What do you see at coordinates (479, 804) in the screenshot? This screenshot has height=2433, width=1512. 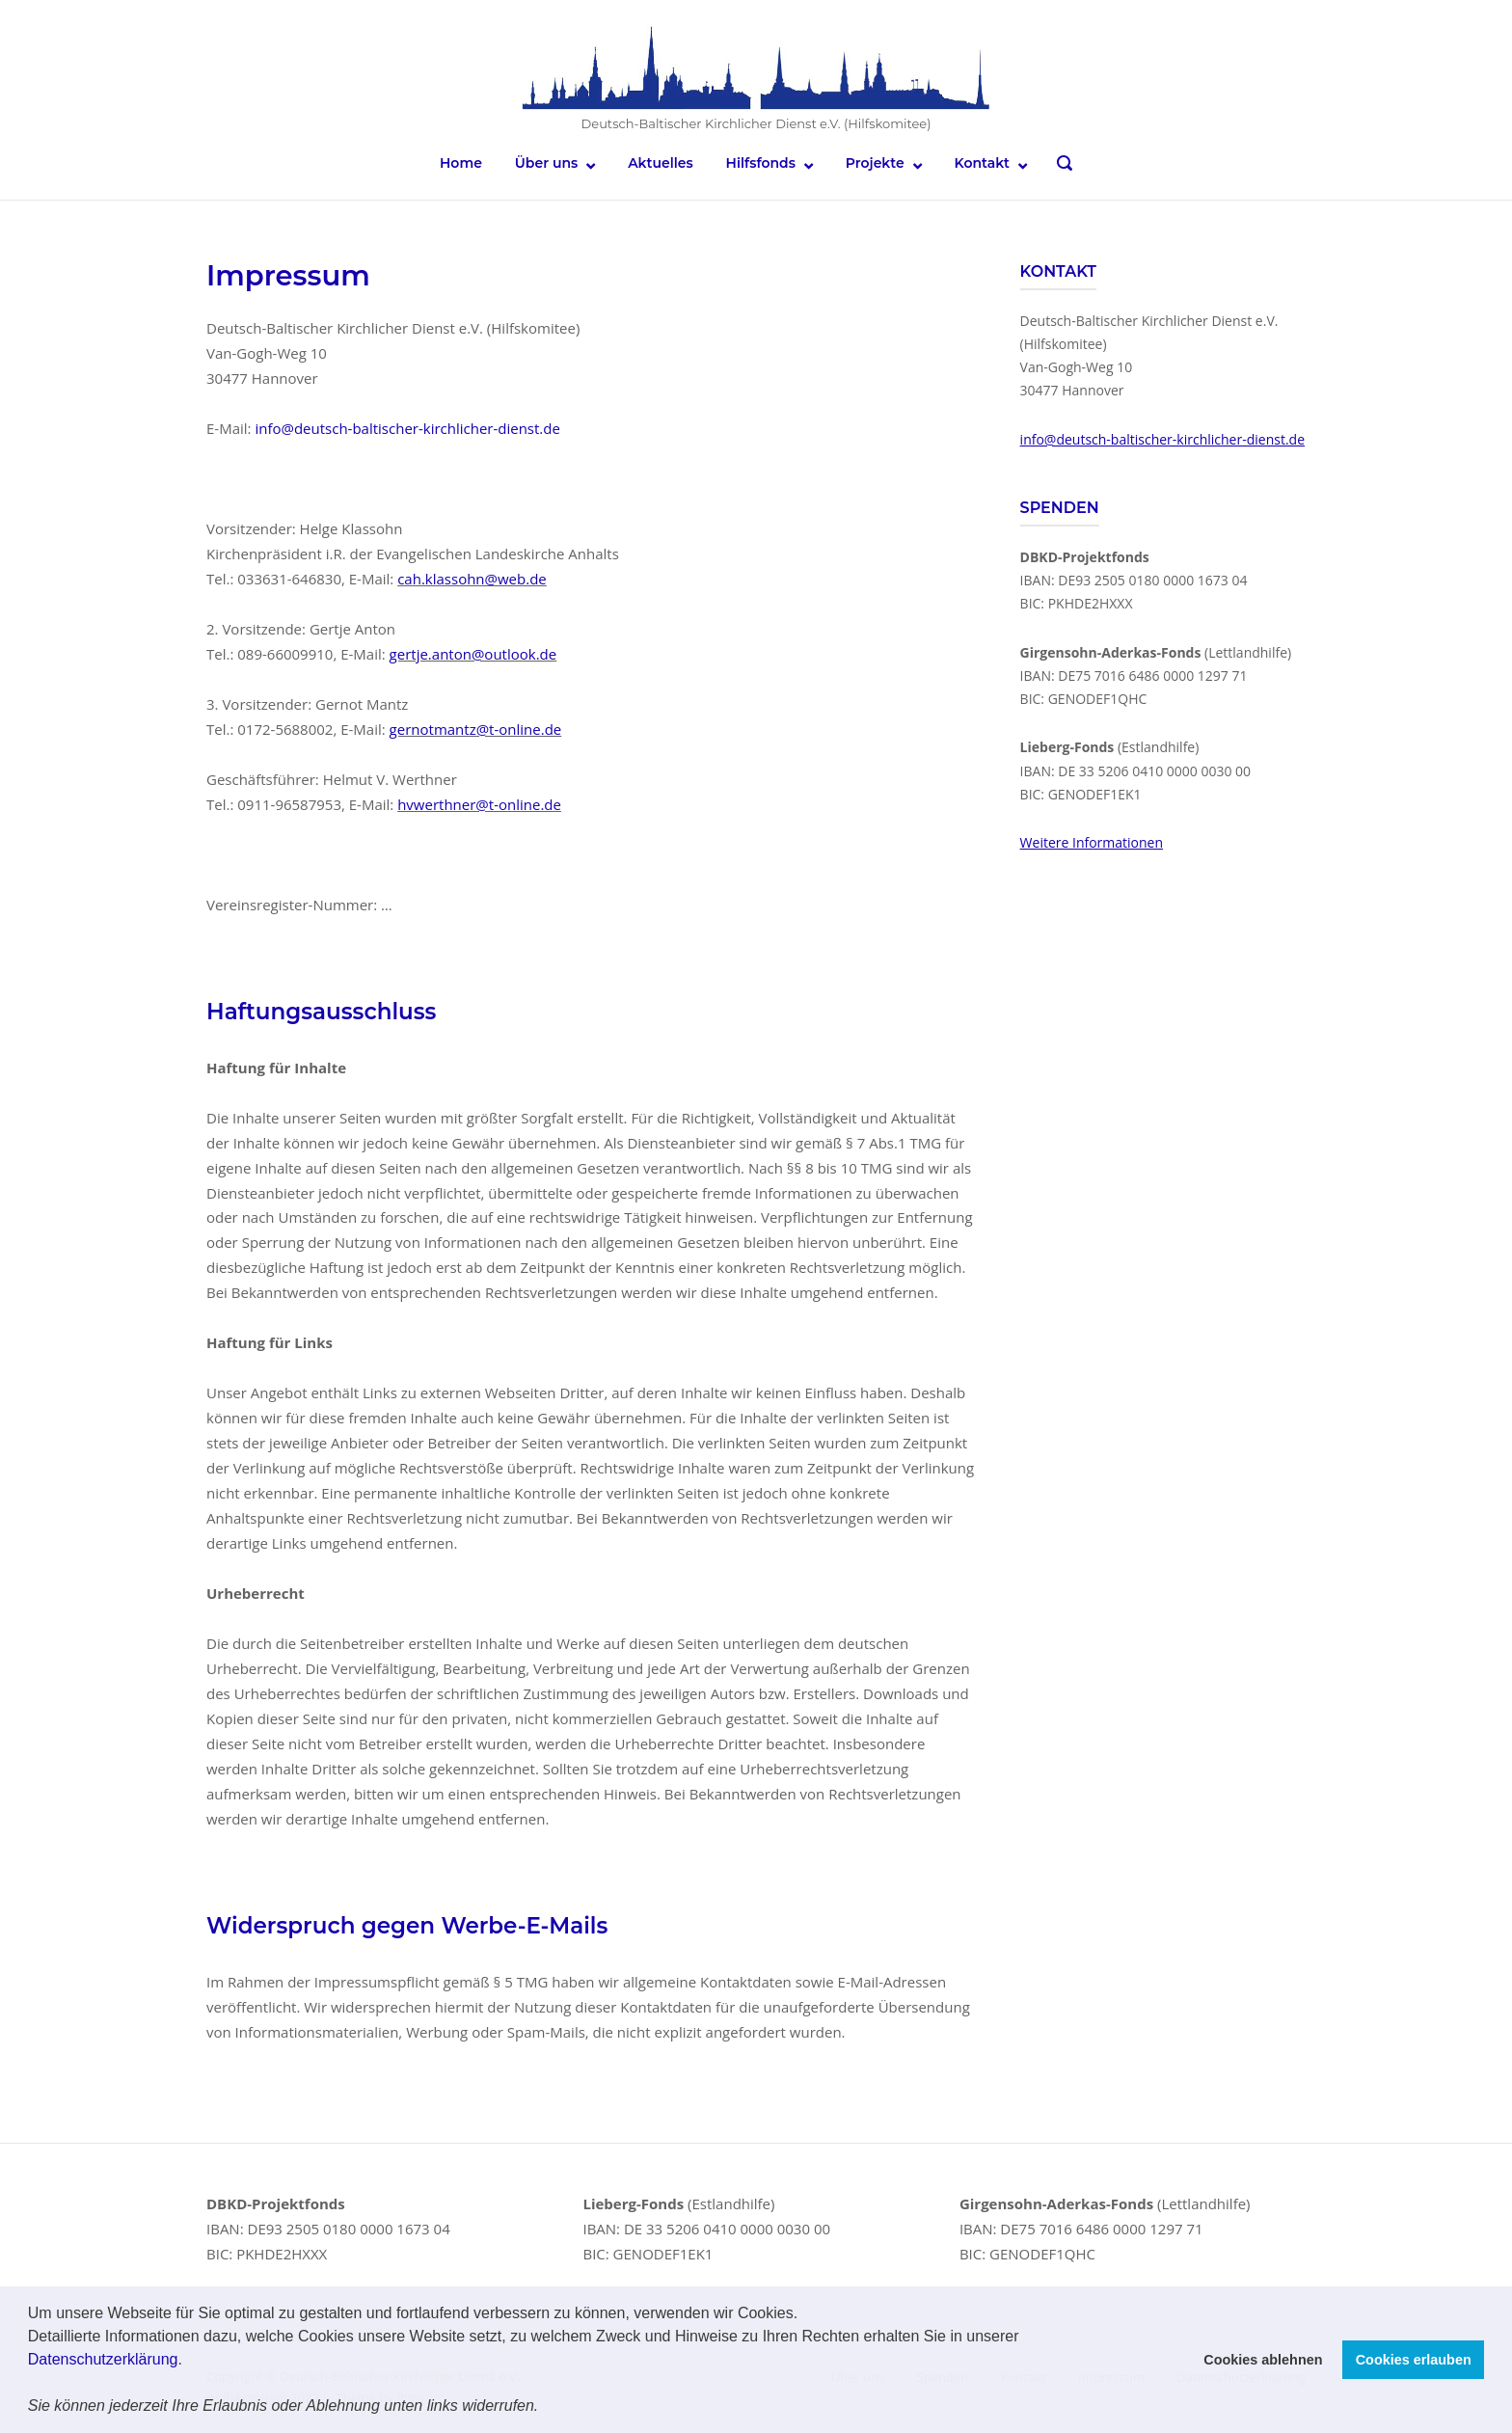 I see `hvwerthner@t-online.de` at bounding box center [479, 804].